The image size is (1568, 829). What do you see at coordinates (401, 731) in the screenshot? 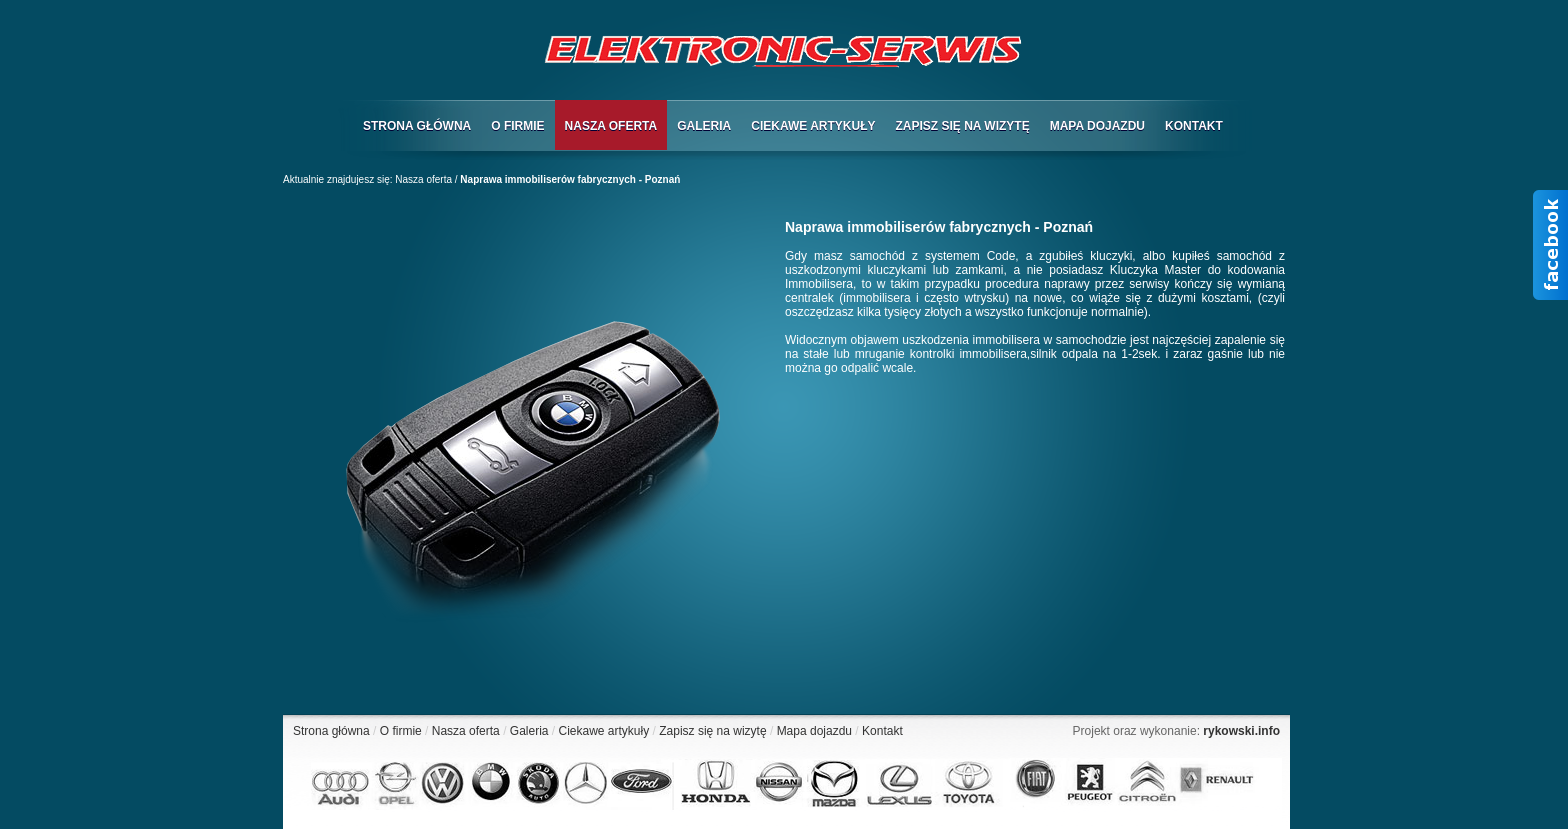
I see `O firmie` at bounding box center [401, 731].